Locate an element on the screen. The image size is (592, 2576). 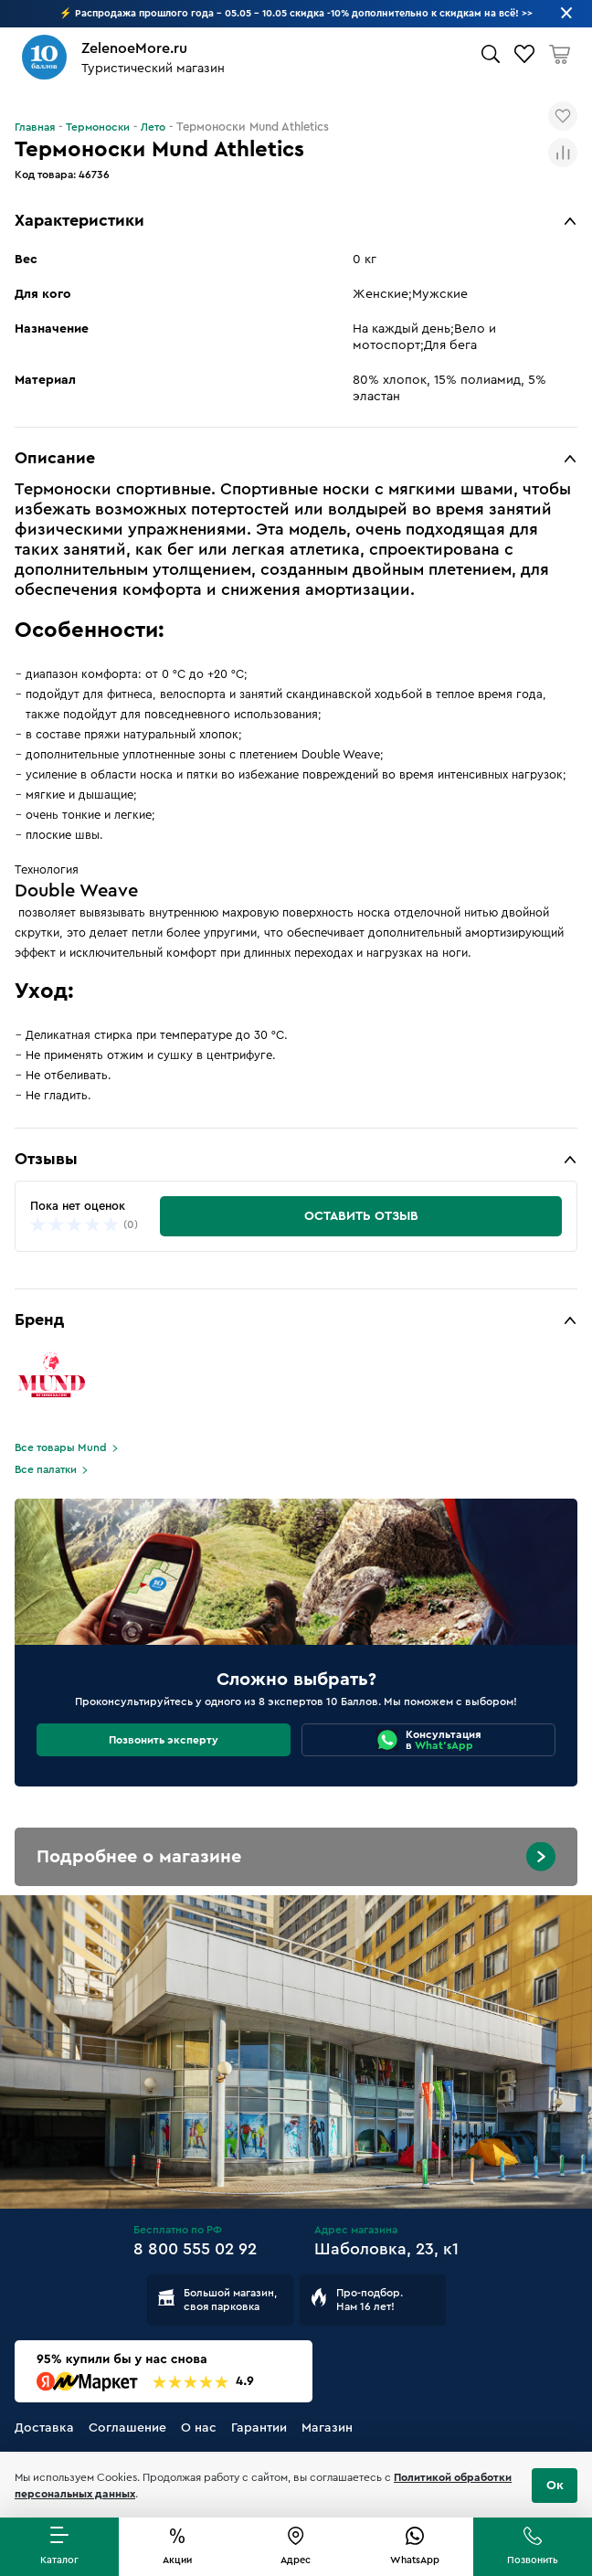
Отзывы [button] is located at coordinates (46, 1158).